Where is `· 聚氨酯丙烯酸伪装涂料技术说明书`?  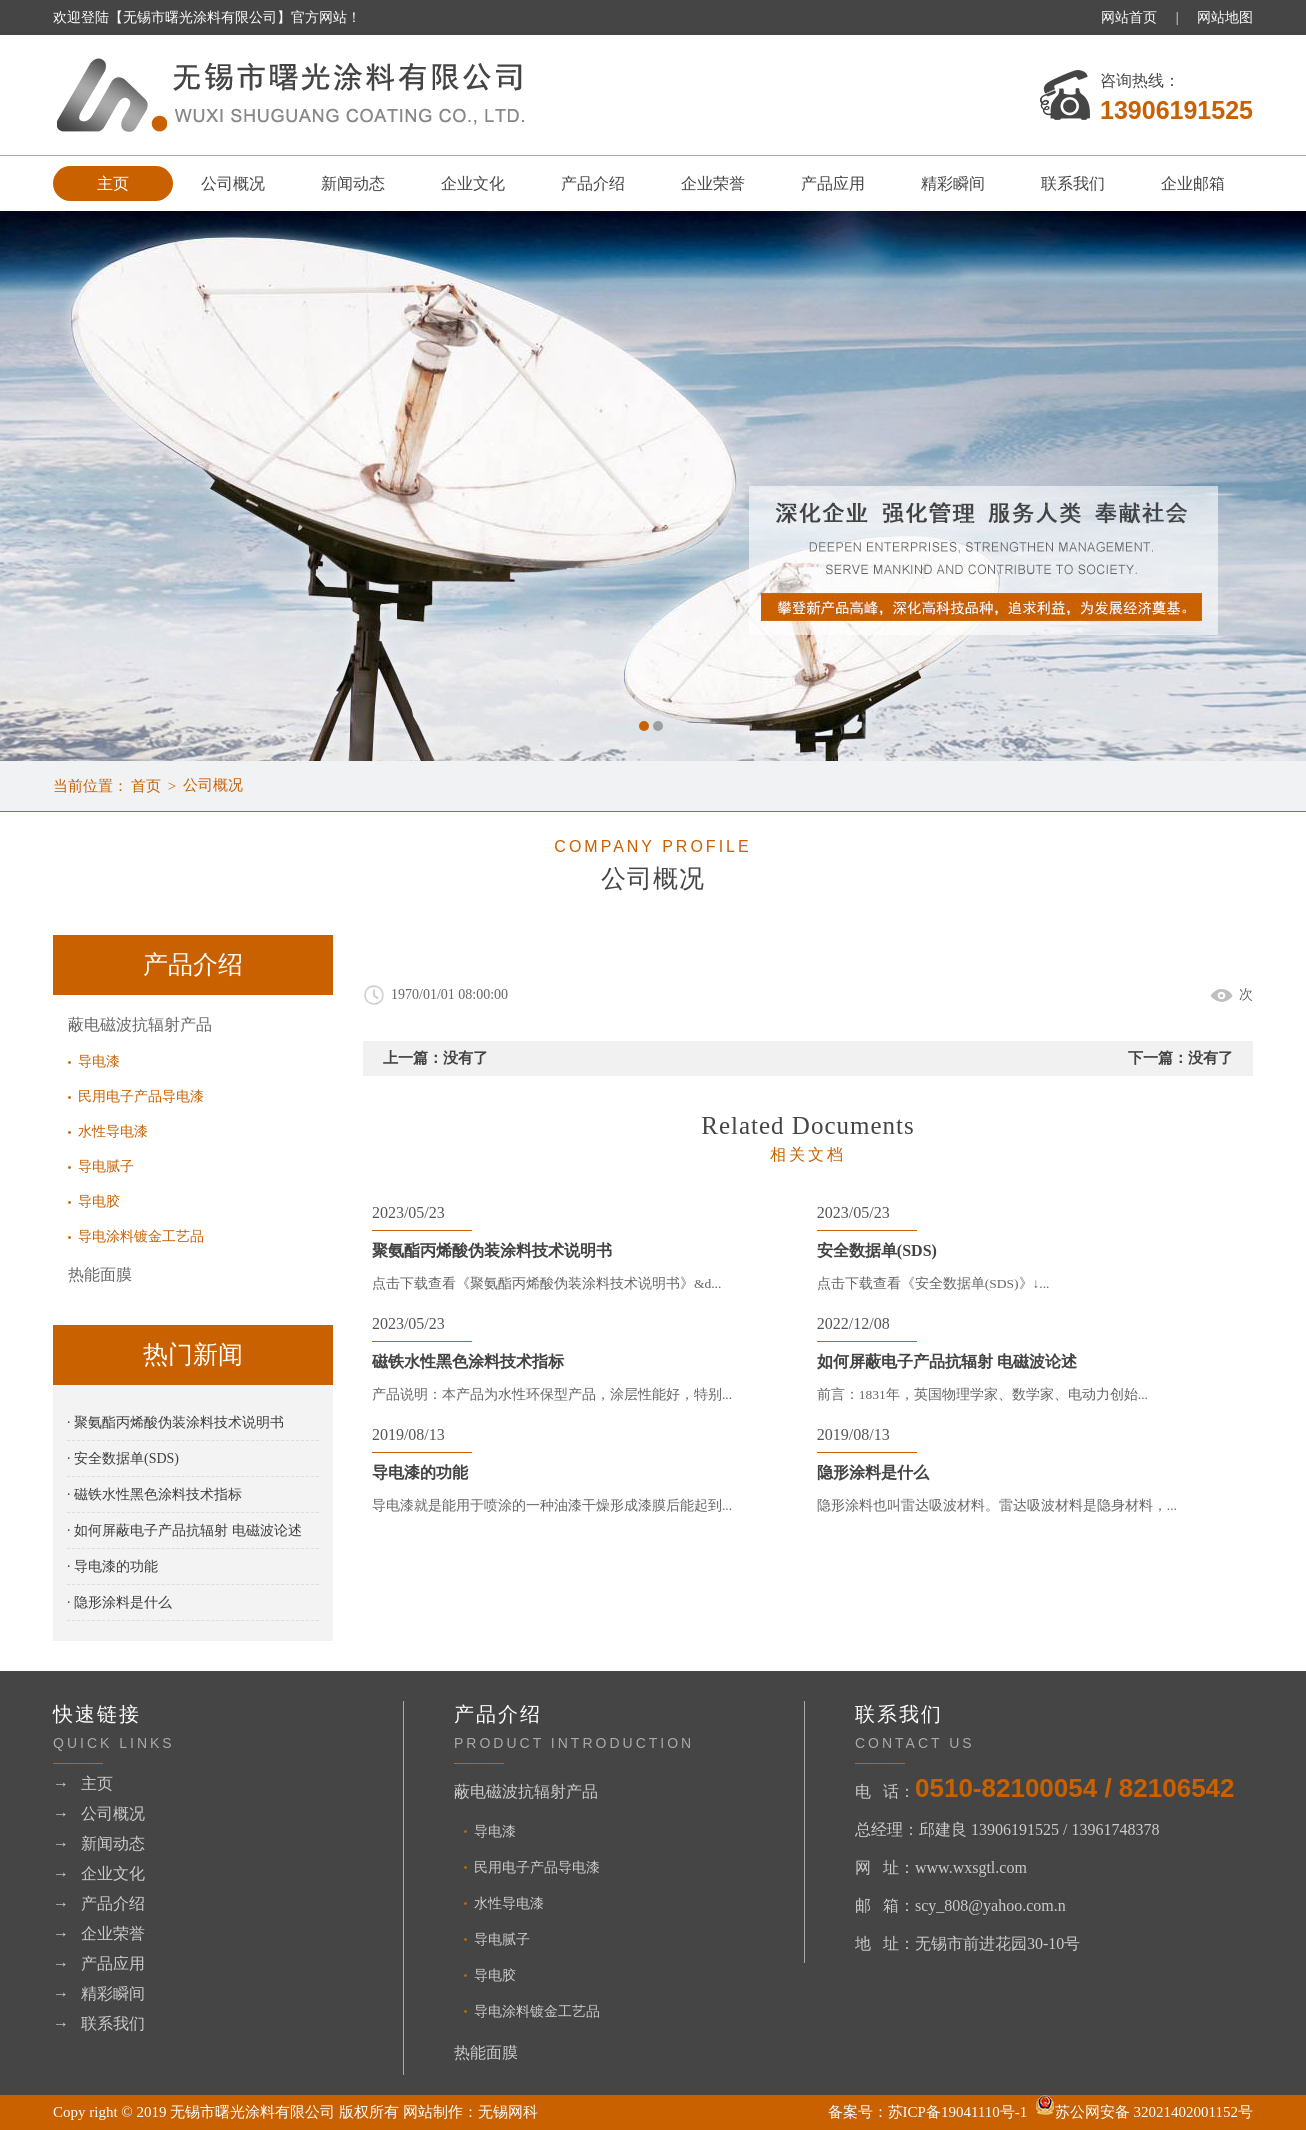 · 聚氨酯丙烯酸伪装涂料技术说明书 is located at coordinates (175, 1422).